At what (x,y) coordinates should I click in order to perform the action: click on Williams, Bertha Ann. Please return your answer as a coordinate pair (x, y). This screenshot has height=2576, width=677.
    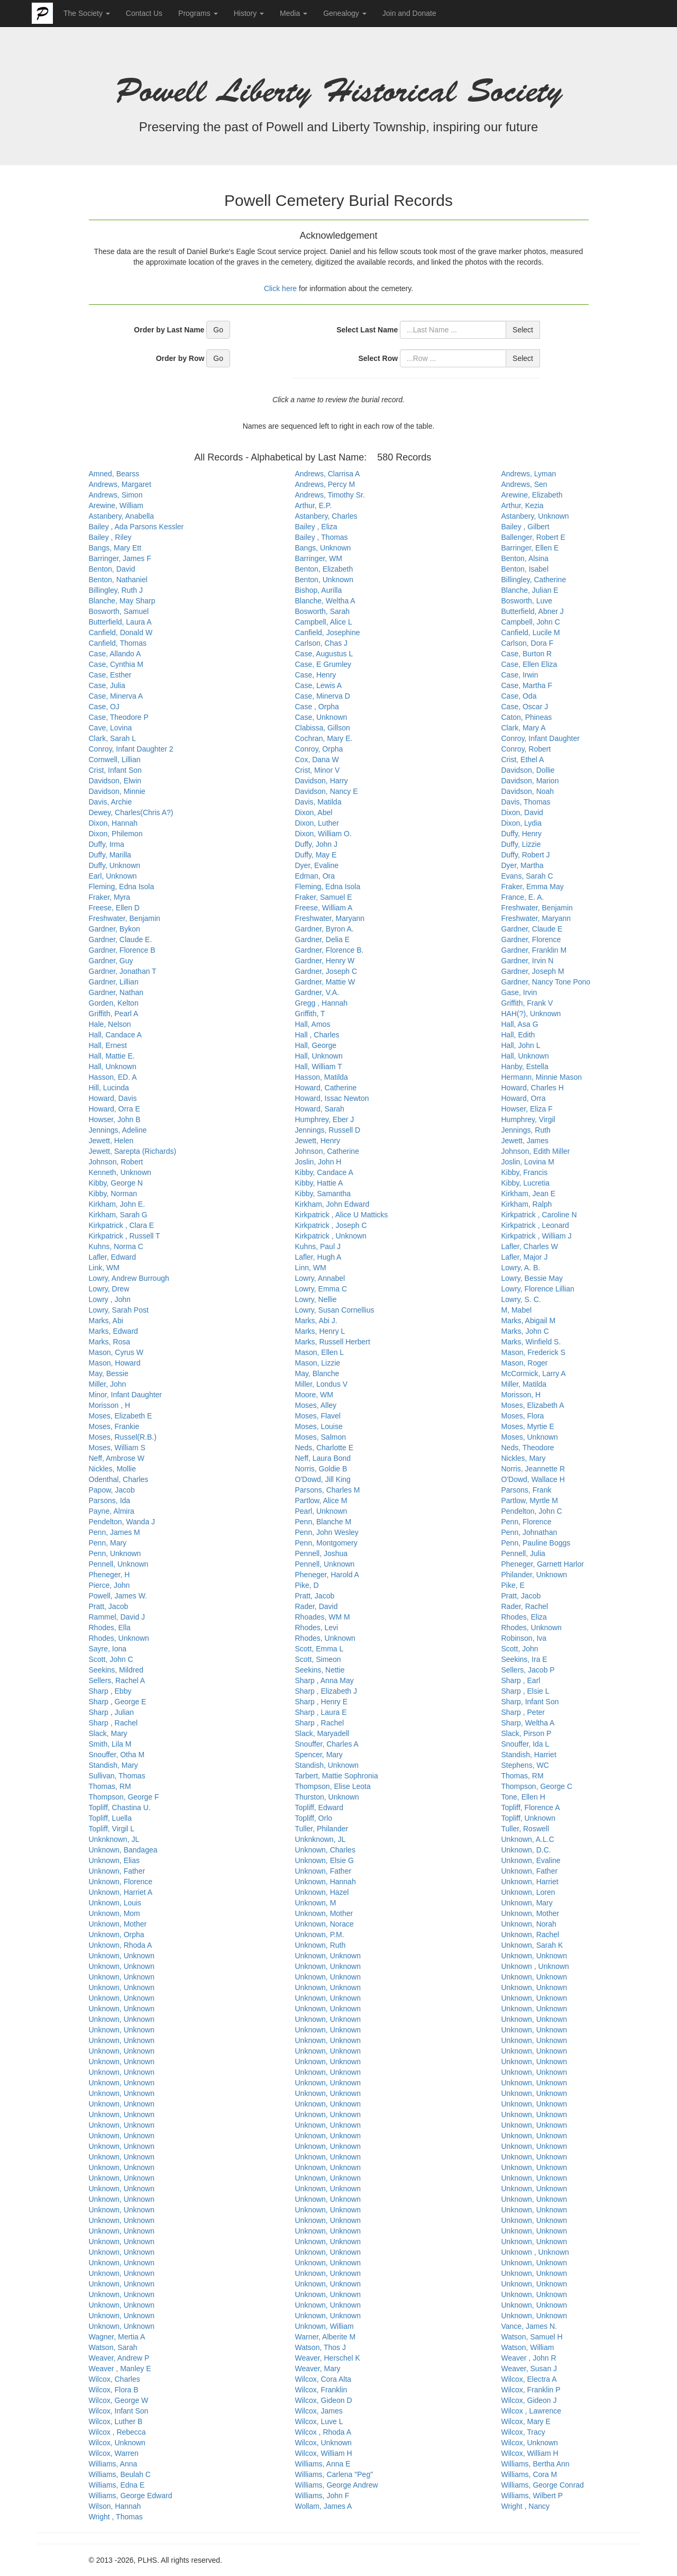
    Looking at the image, I should click on (535, 2464).